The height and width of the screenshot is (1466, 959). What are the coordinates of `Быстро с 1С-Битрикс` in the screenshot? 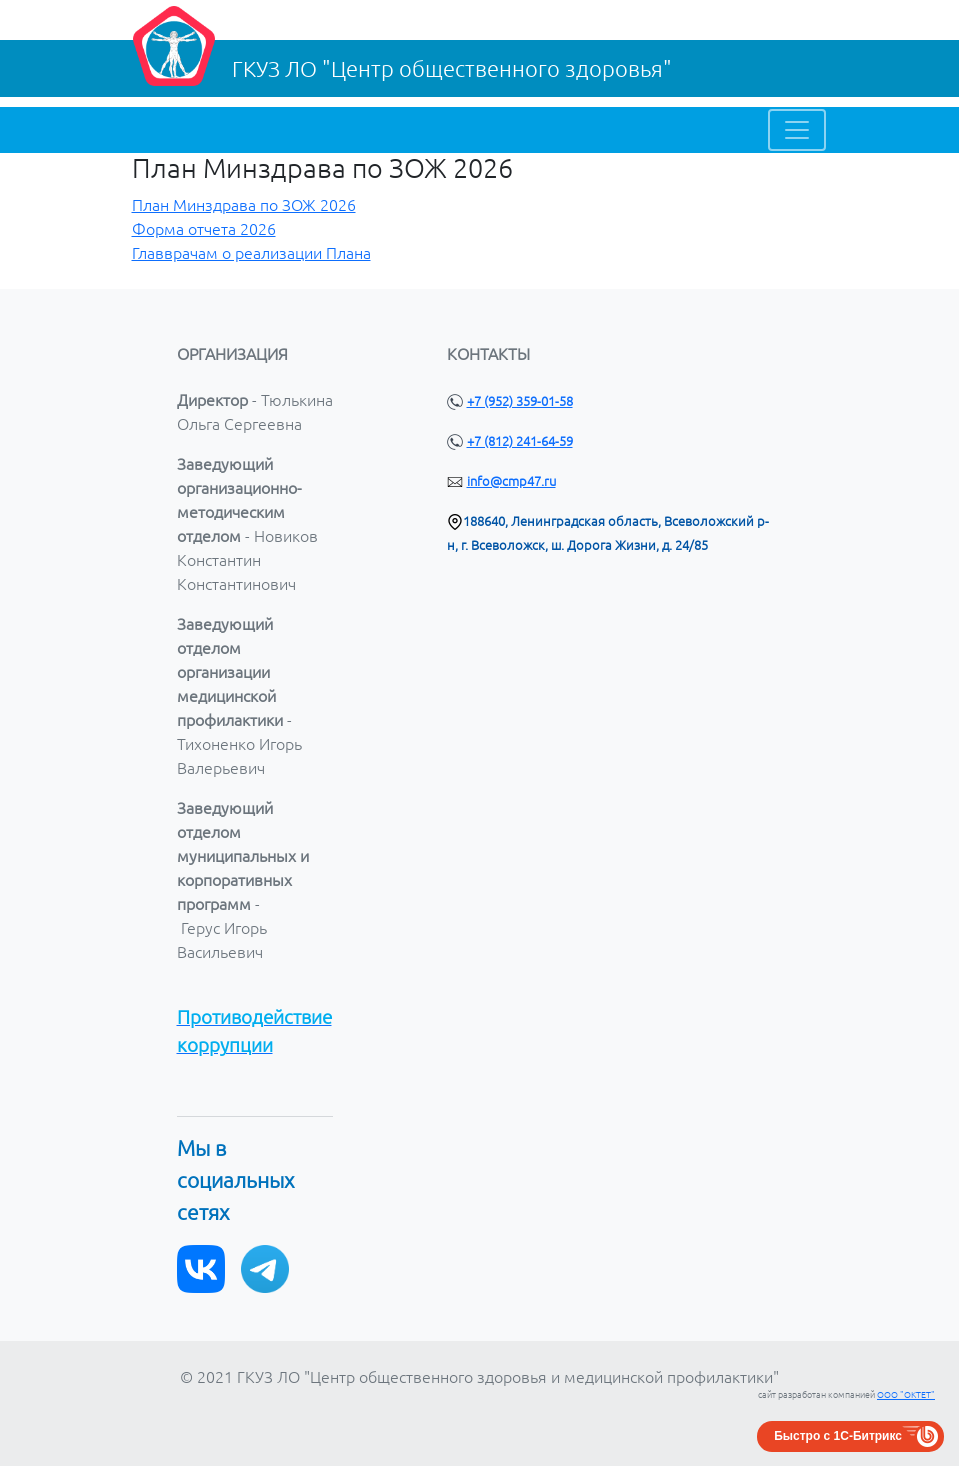 It's located at (838, 1436).